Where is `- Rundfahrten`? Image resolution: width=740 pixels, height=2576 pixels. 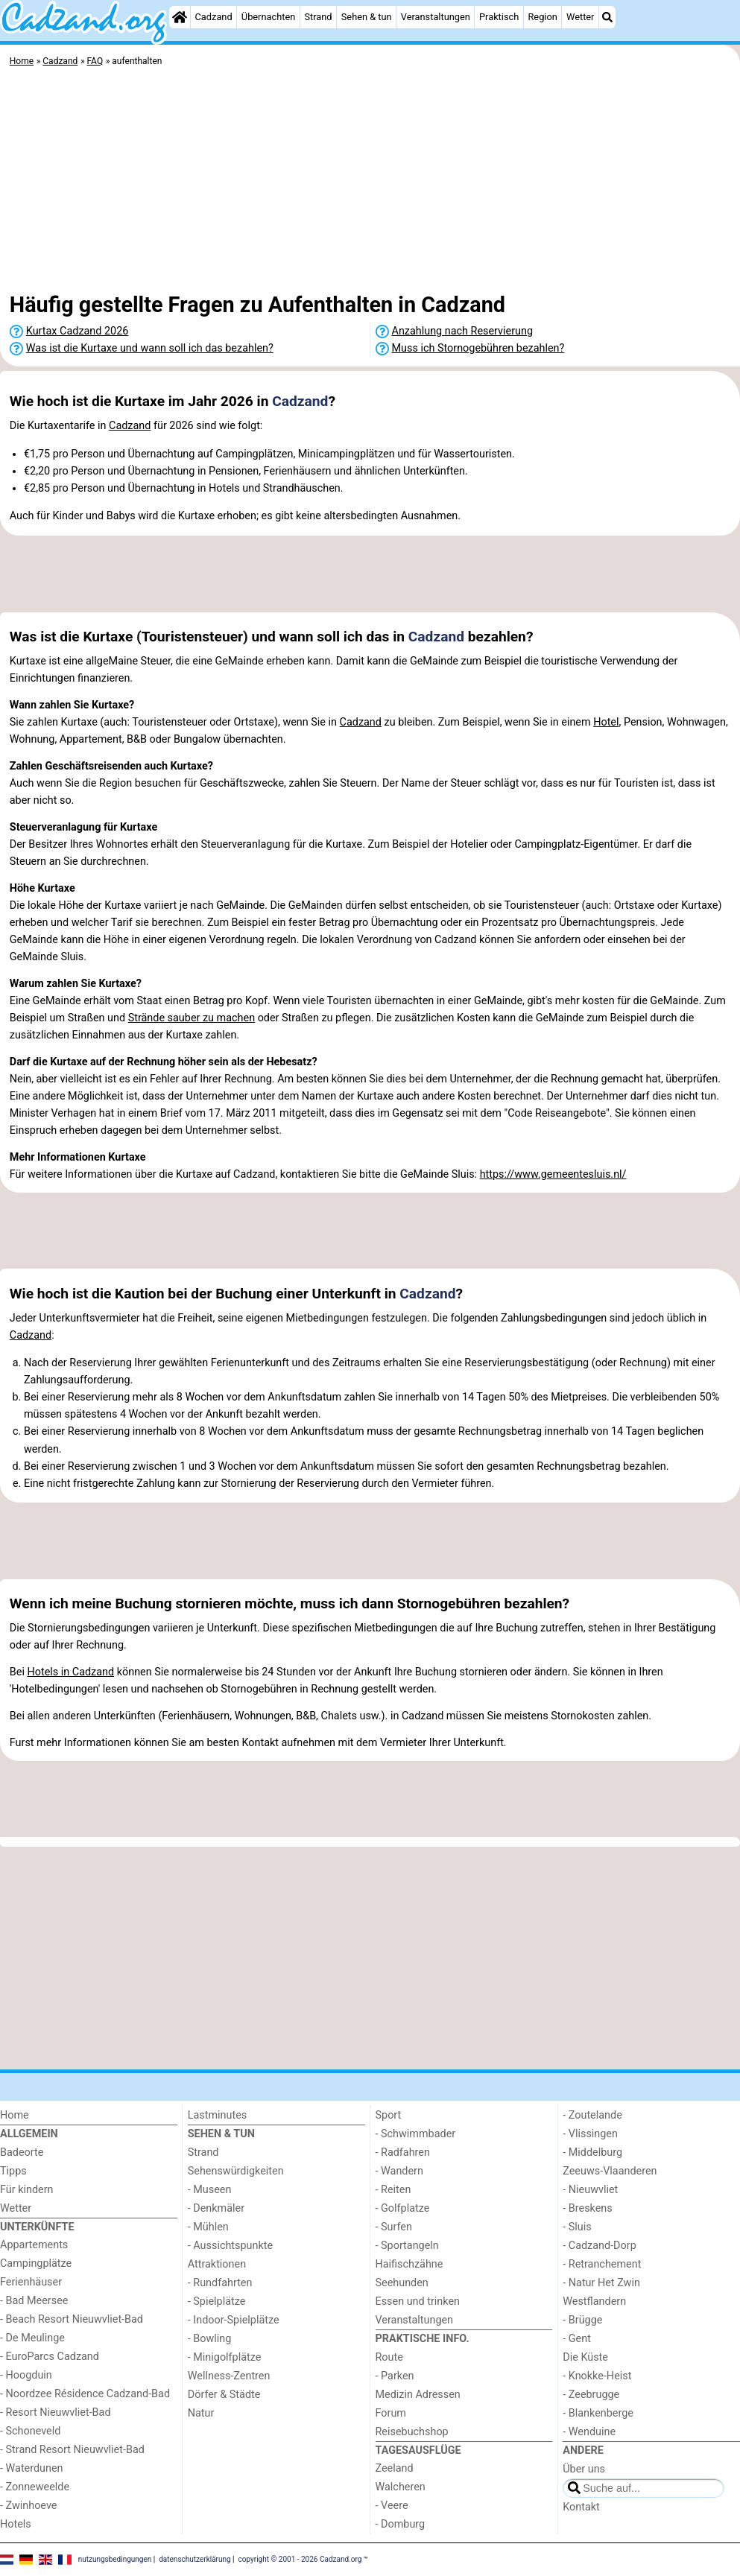
- Rundfahrten is located at coordinates (220, 2283).